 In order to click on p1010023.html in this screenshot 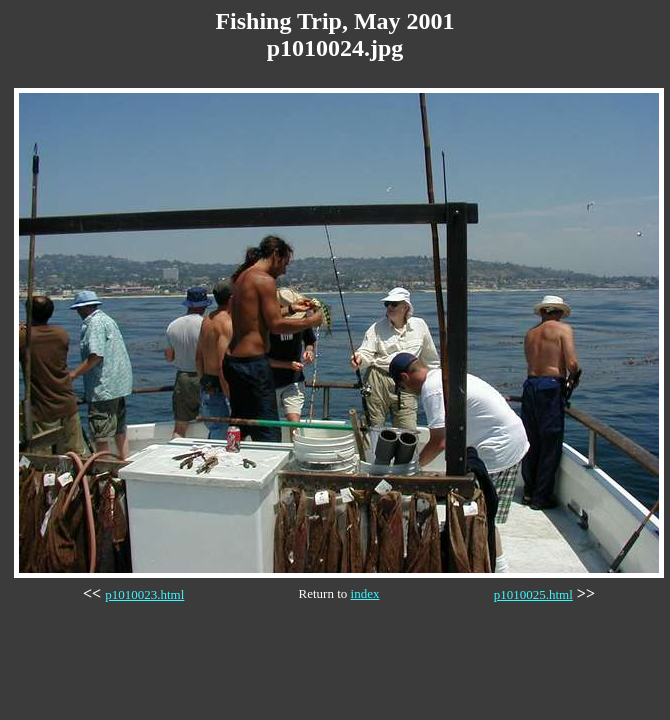, I will do `click(144, 594)`.